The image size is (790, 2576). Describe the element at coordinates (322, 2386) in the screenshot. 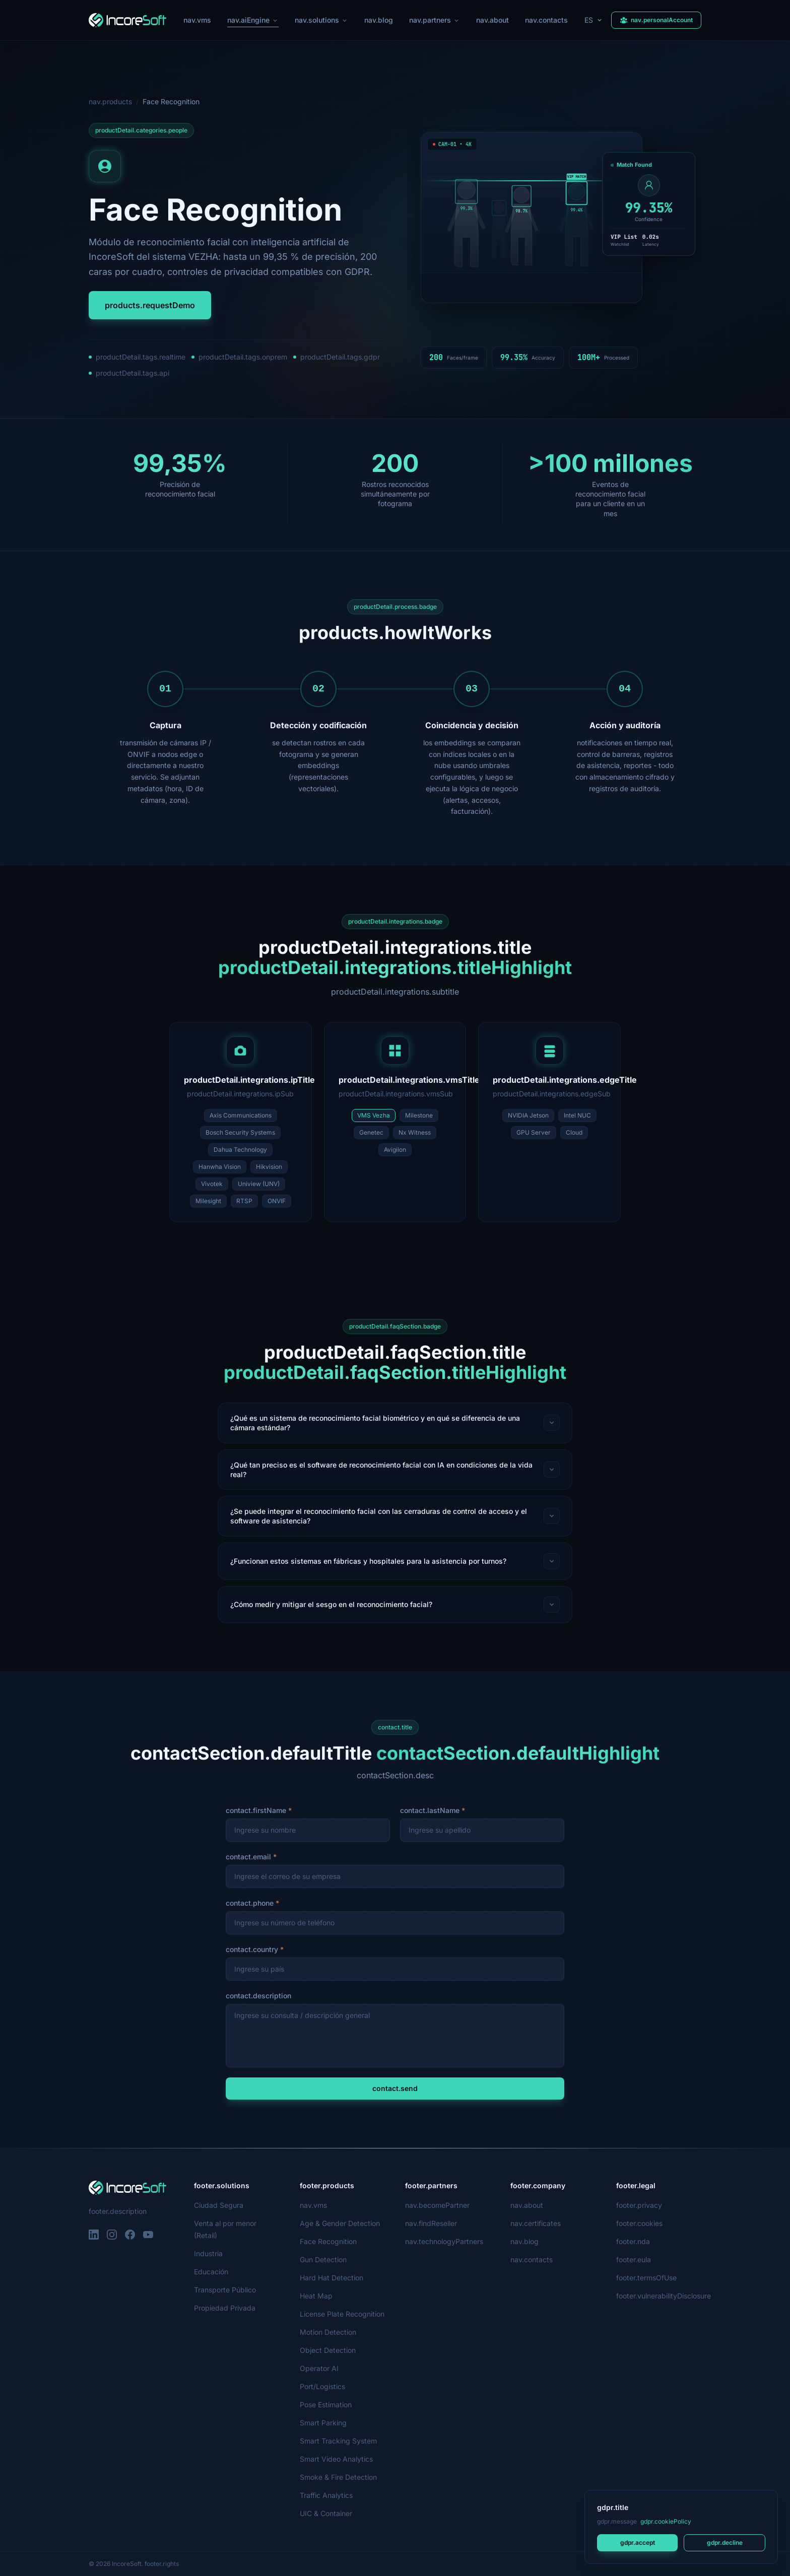

I see `Port/Logistics` at that location.